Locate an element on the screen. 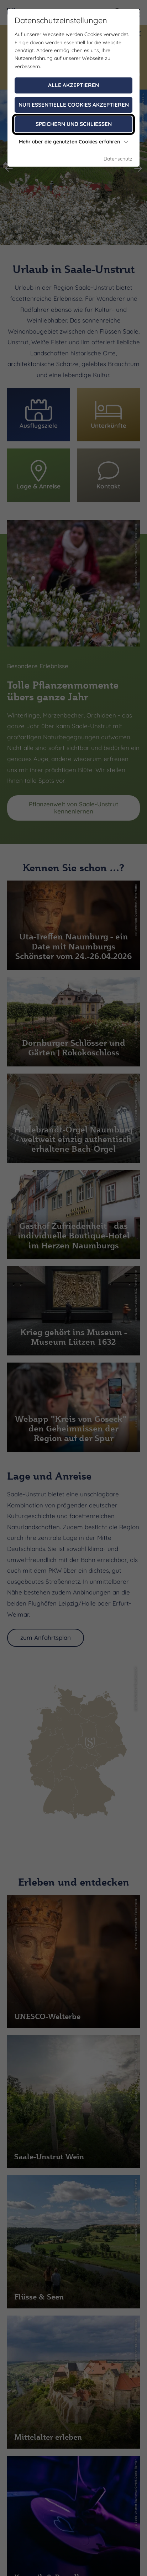  Speichern und schließen is located at coordinates (74, 124).